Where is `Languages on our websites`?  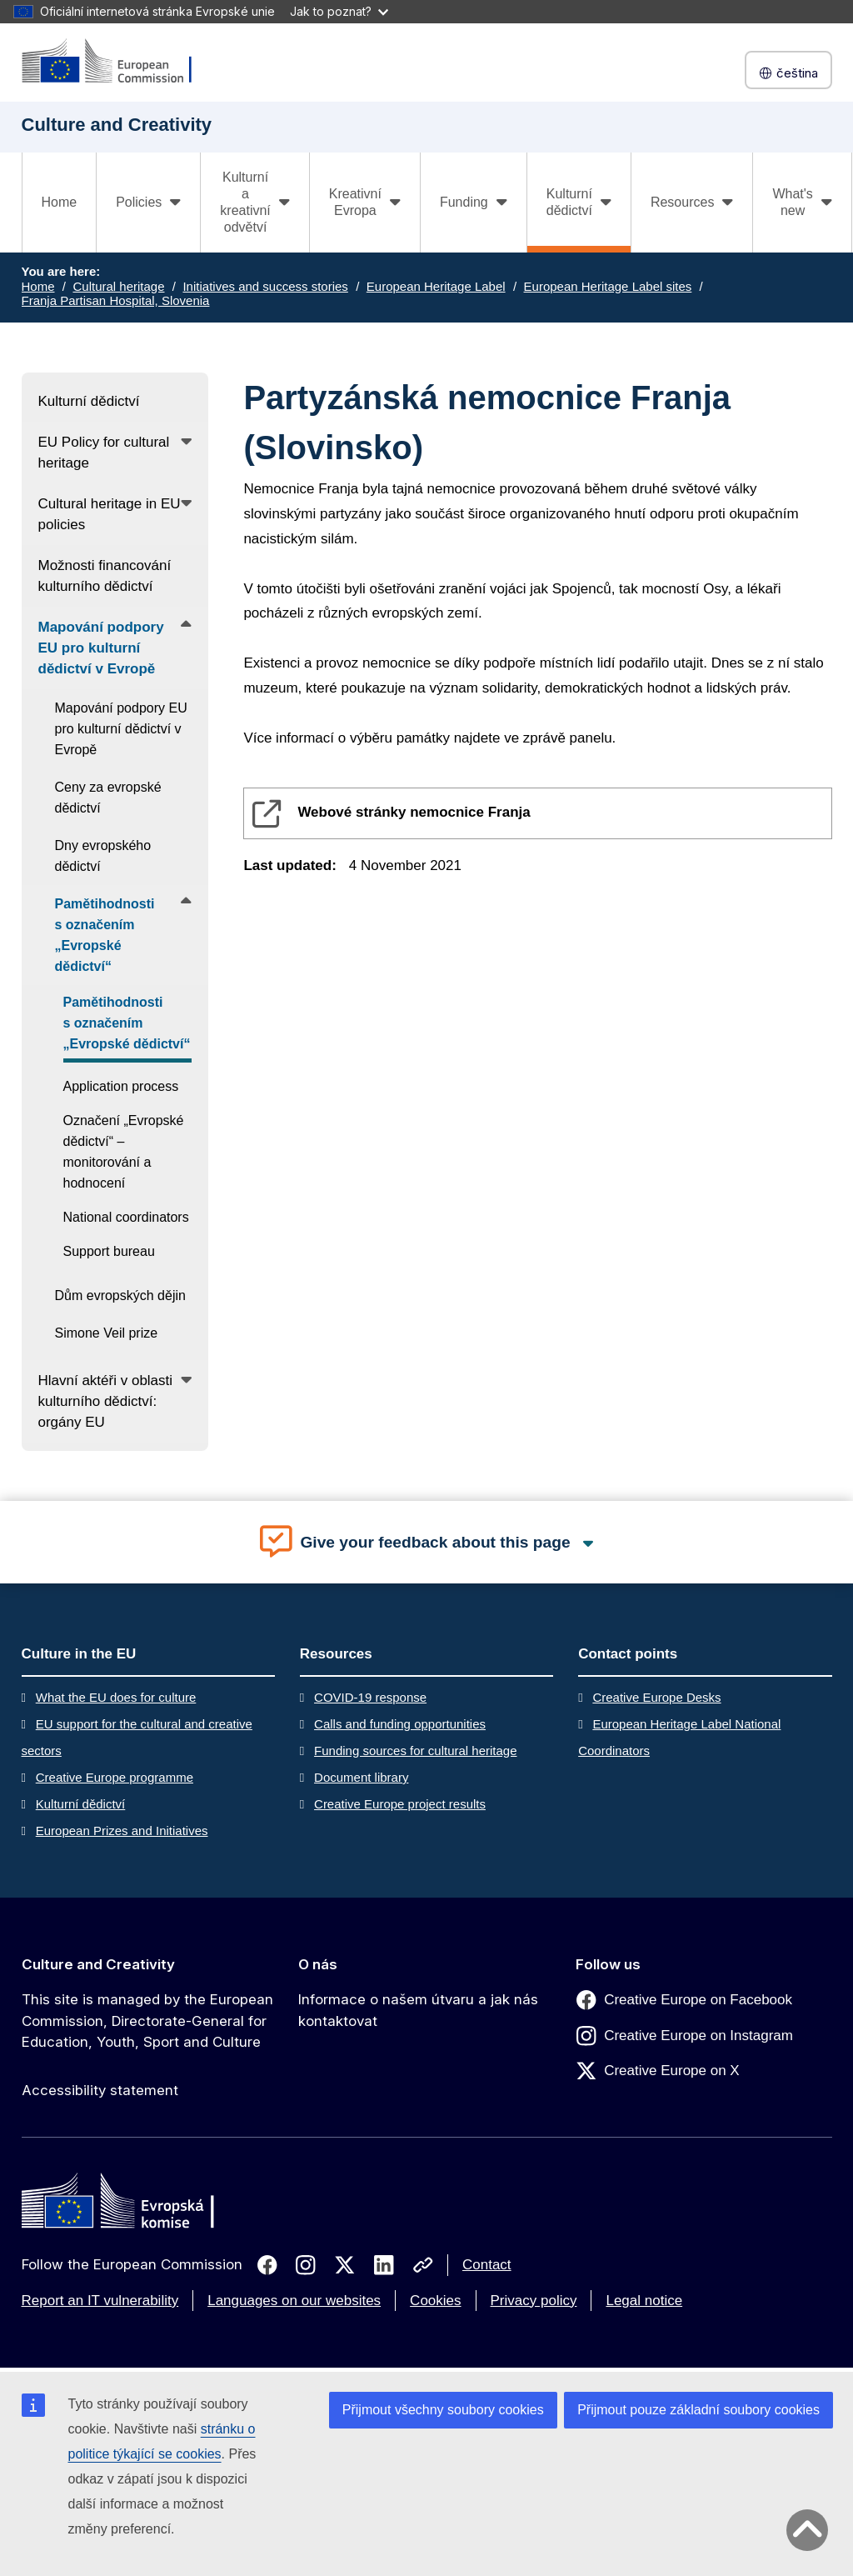
Languages on our websites is located at coordinates (294, 2300).